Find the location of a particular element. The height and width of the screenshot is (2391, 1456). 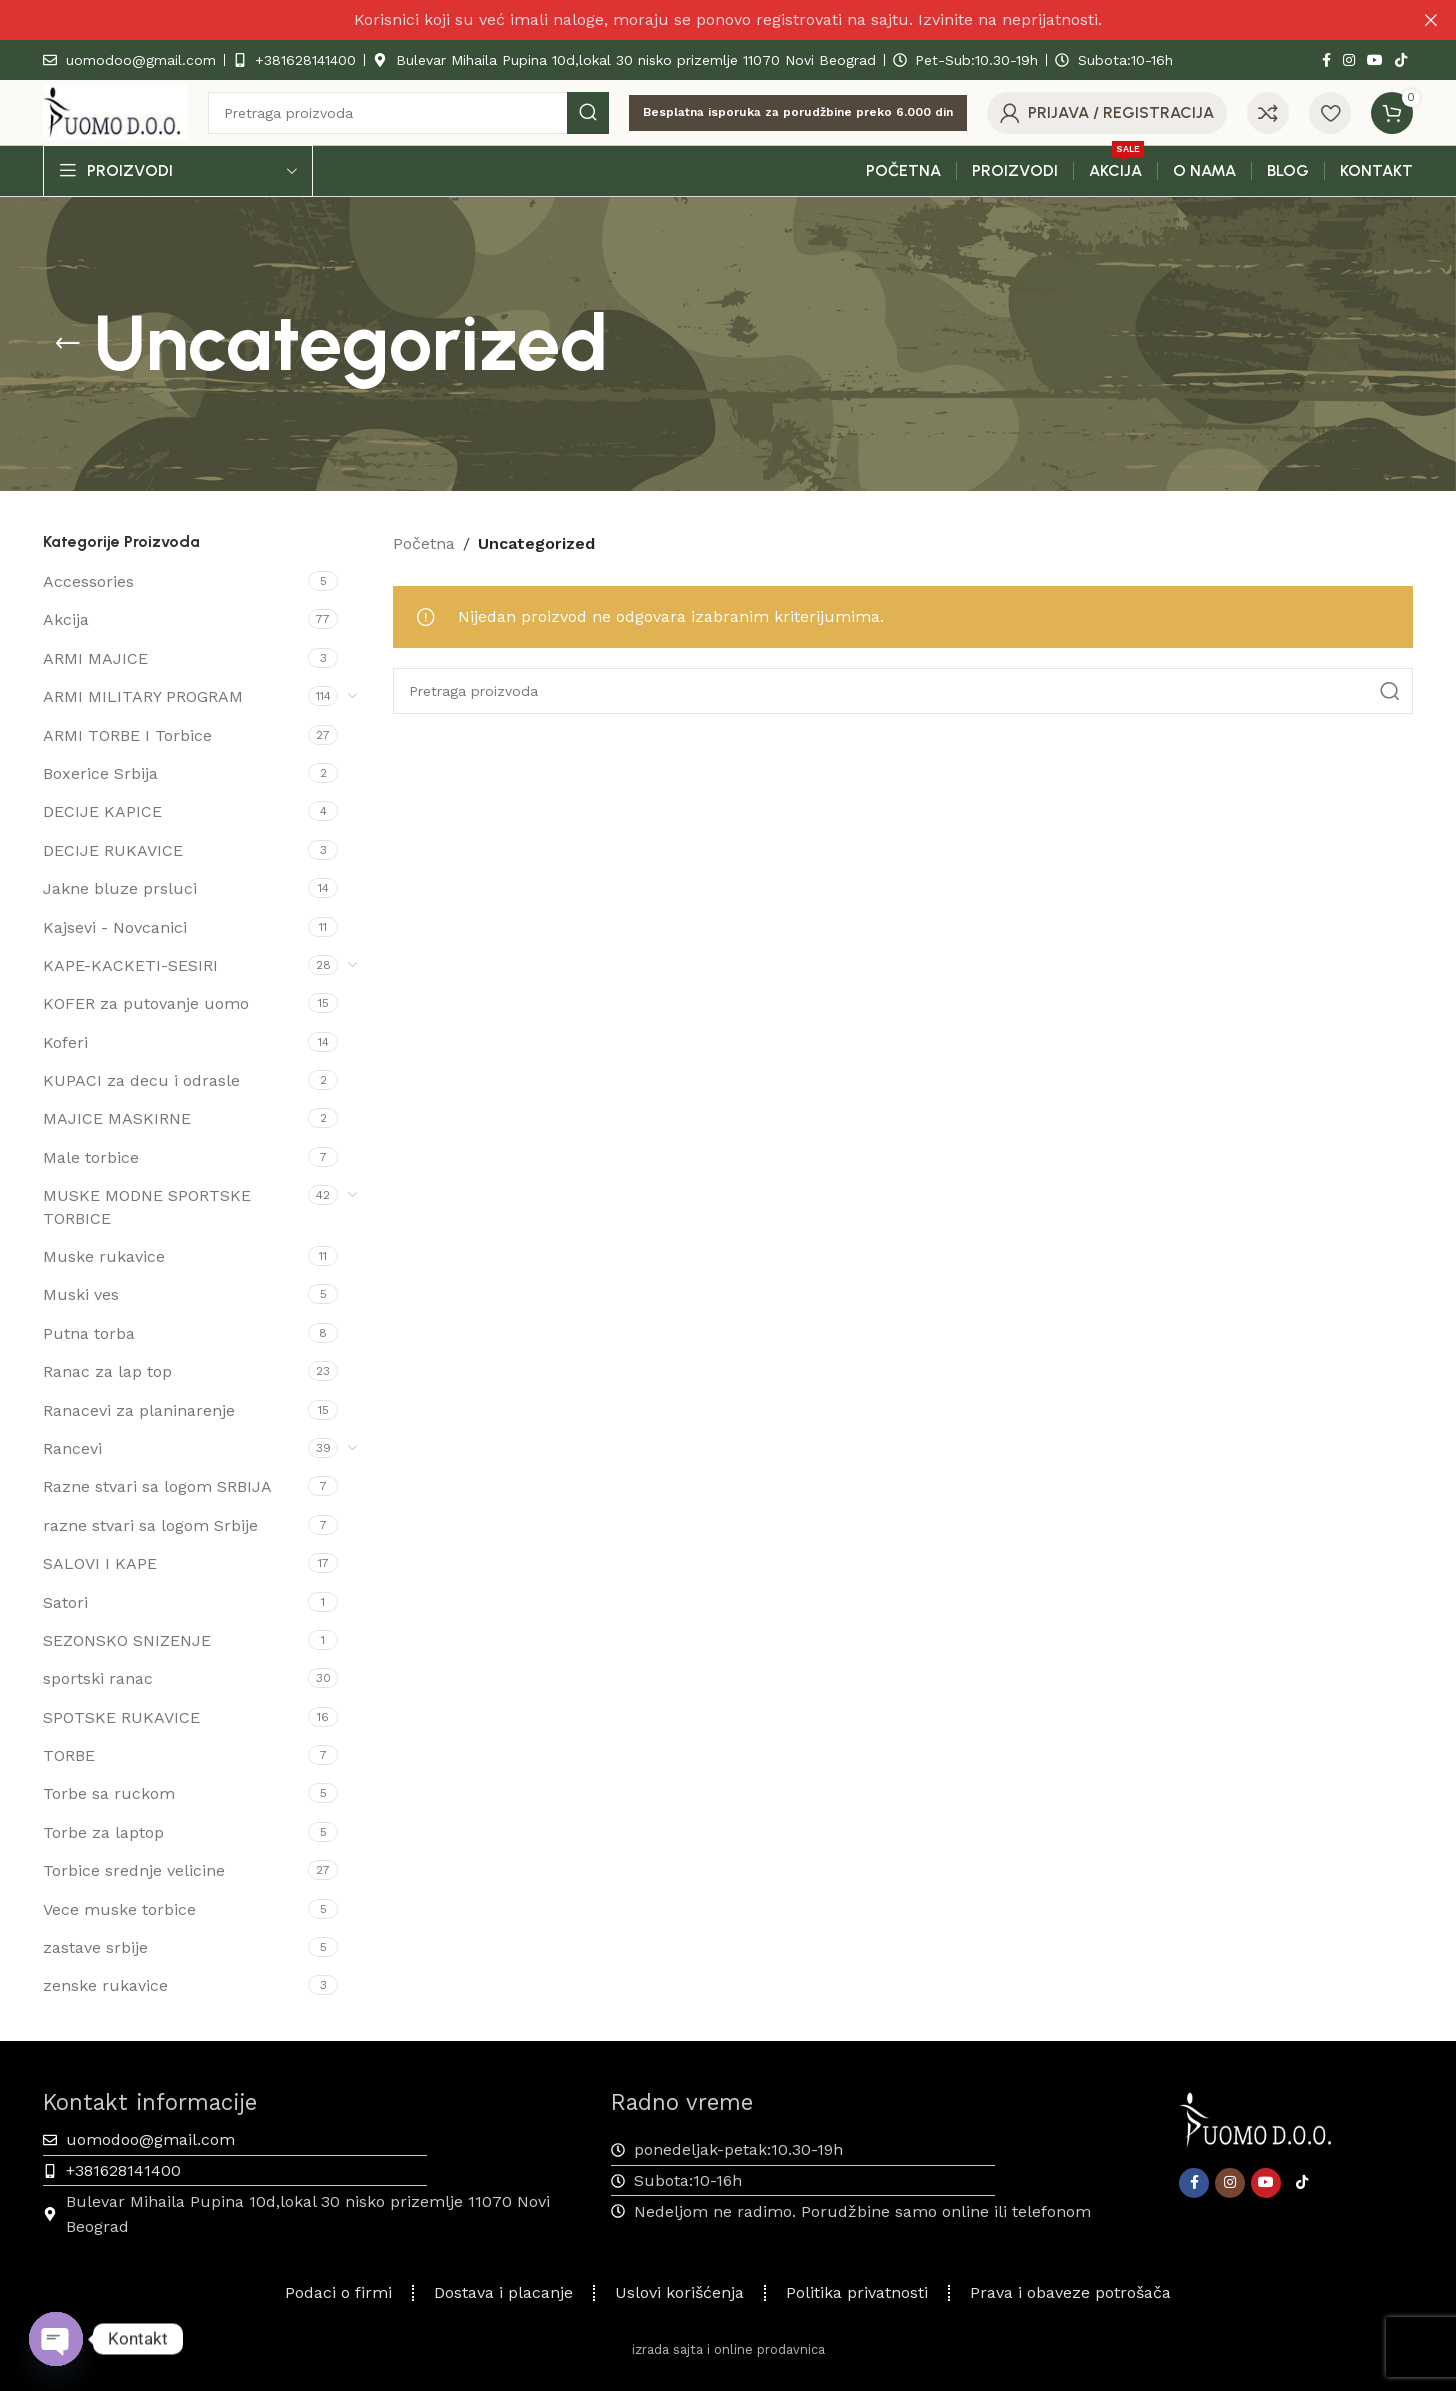

[Pretraga] is located at coordinates (408, 113).